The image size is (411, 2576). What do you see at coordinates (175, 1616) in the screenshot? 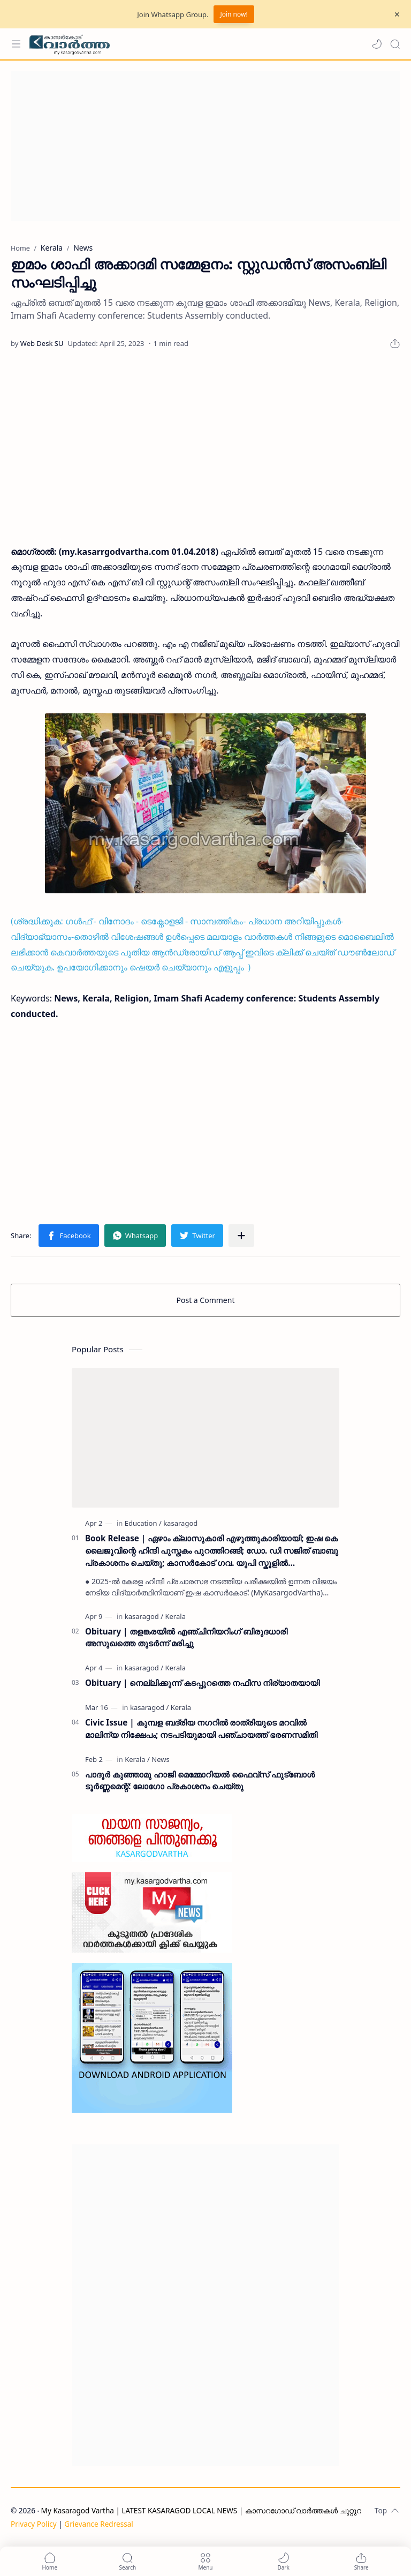
I see `[Kerala]` at bounding box center [175, 1616].